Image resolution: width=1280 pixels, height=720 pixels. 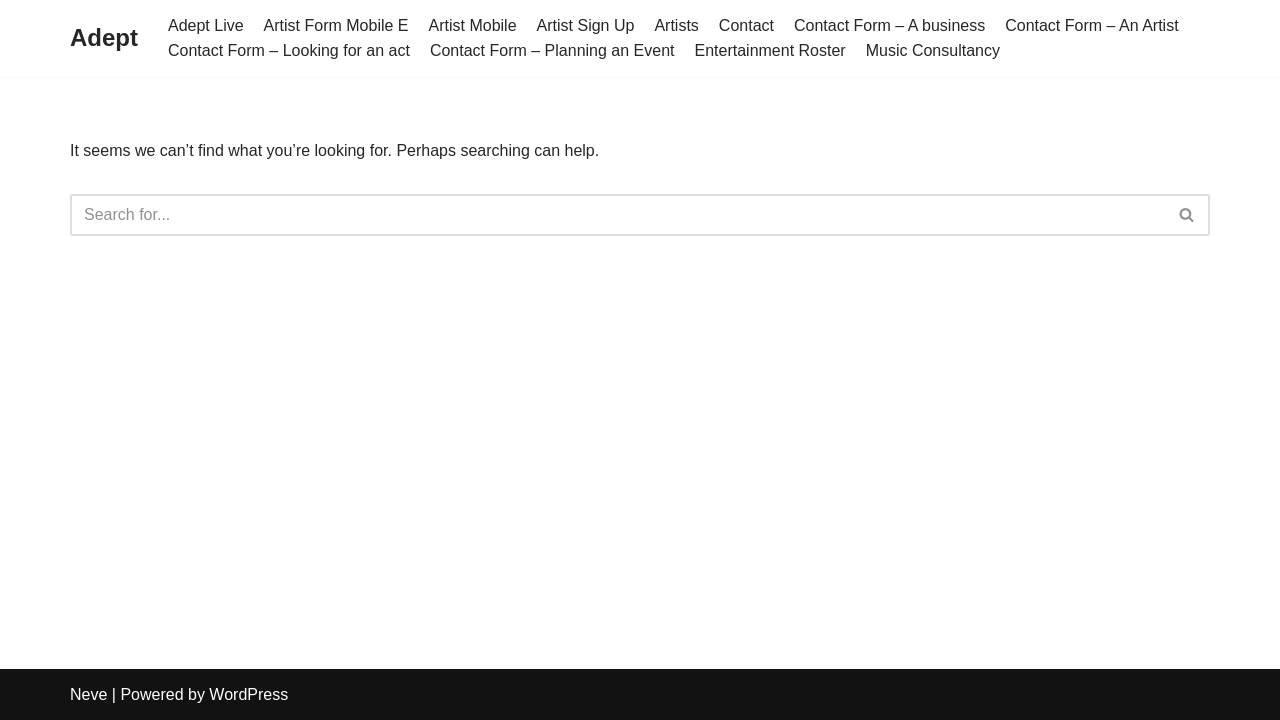 I want to click on Music Consultancy, so click(x=933, y=50).